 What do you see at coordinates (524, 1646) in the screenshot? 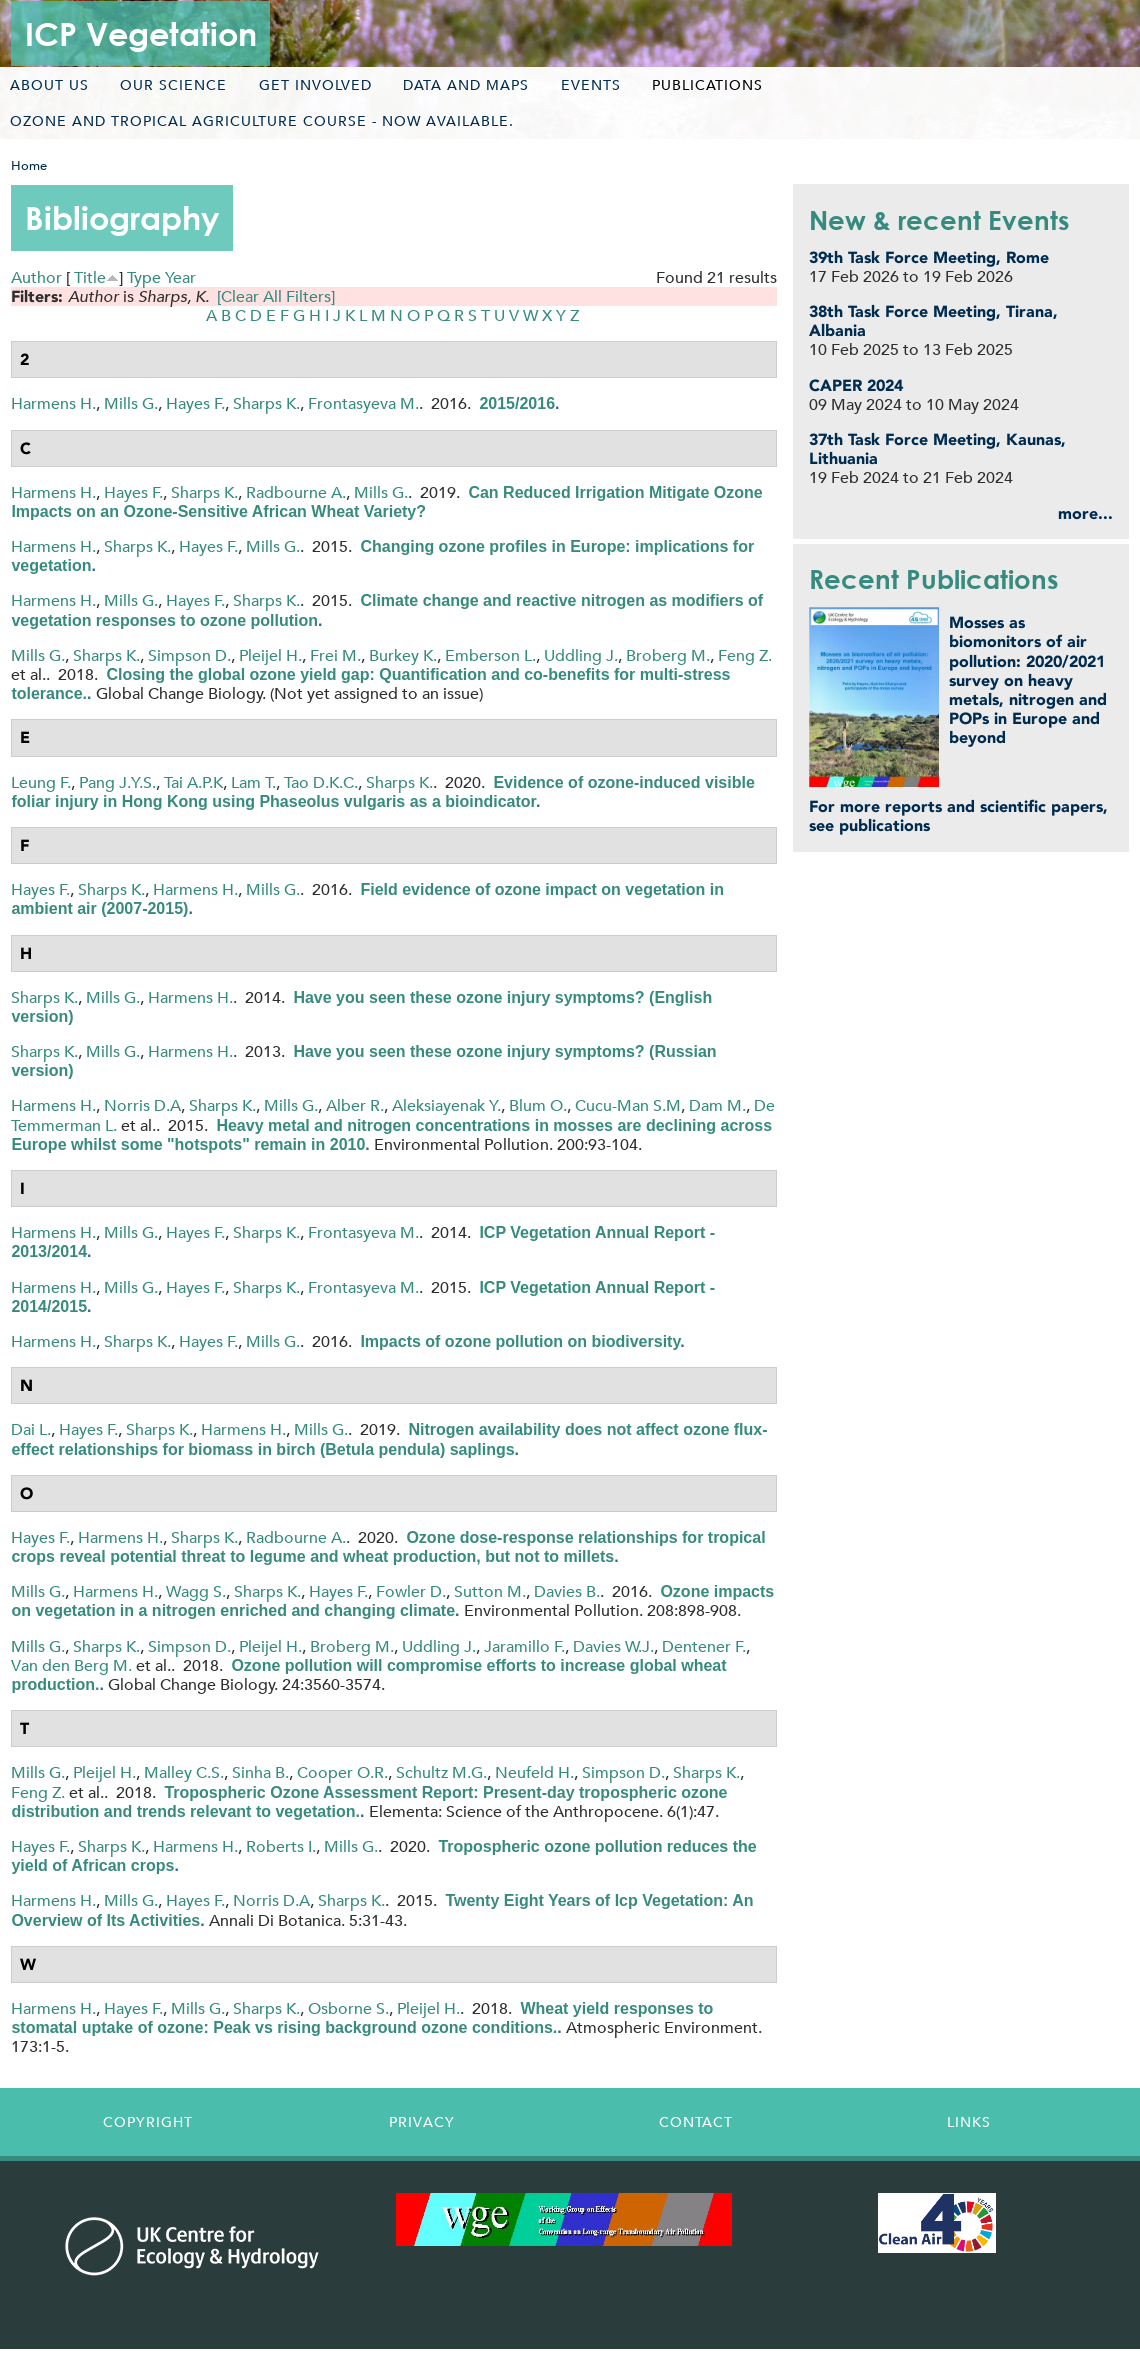
I see `Jaramillo F.` at bounding box center [524, 1646].